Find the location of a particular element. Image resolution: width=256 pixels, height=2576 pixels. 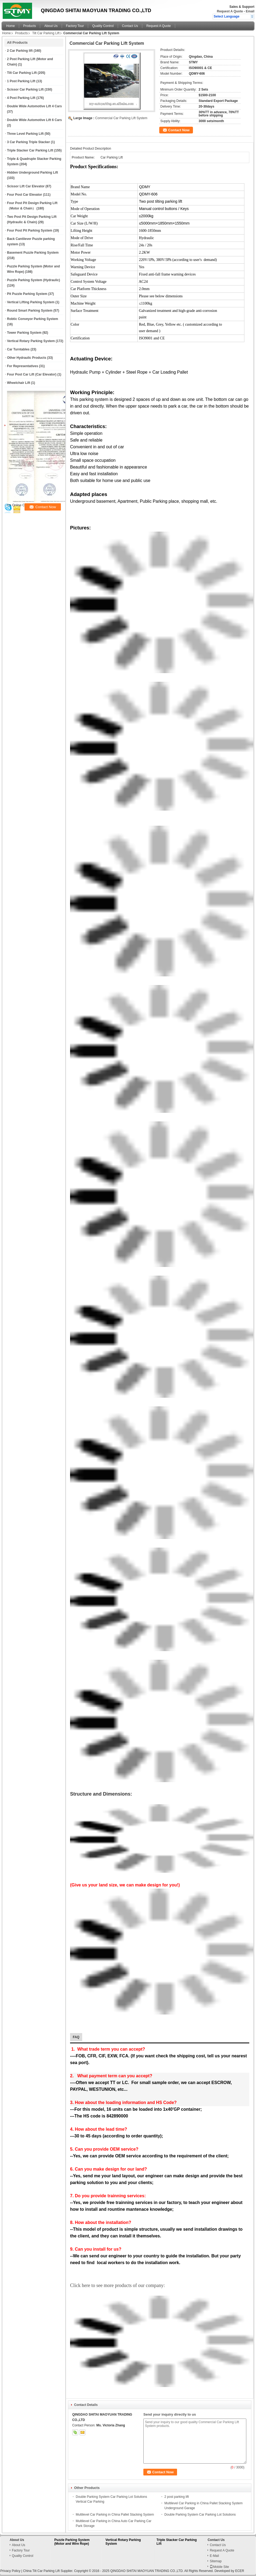

Puzzle Parking System (Hydraulic) is located at coordinates (33, 280).